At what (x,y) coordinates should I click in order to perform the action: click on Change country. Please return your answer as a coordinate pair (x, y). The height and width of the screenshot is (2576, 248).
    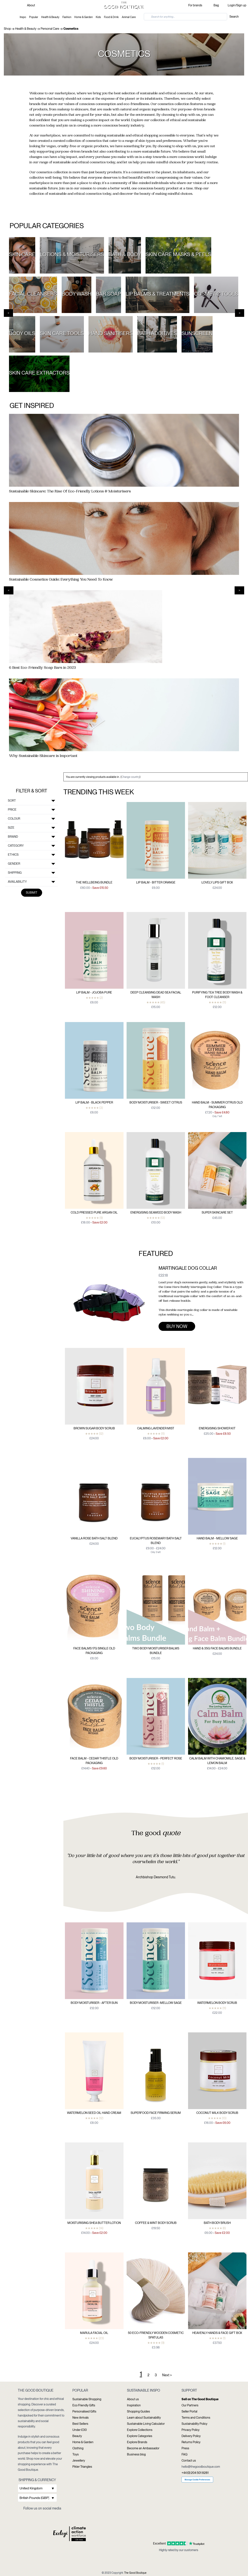
    Looking at the image, I should click on (130, 776).